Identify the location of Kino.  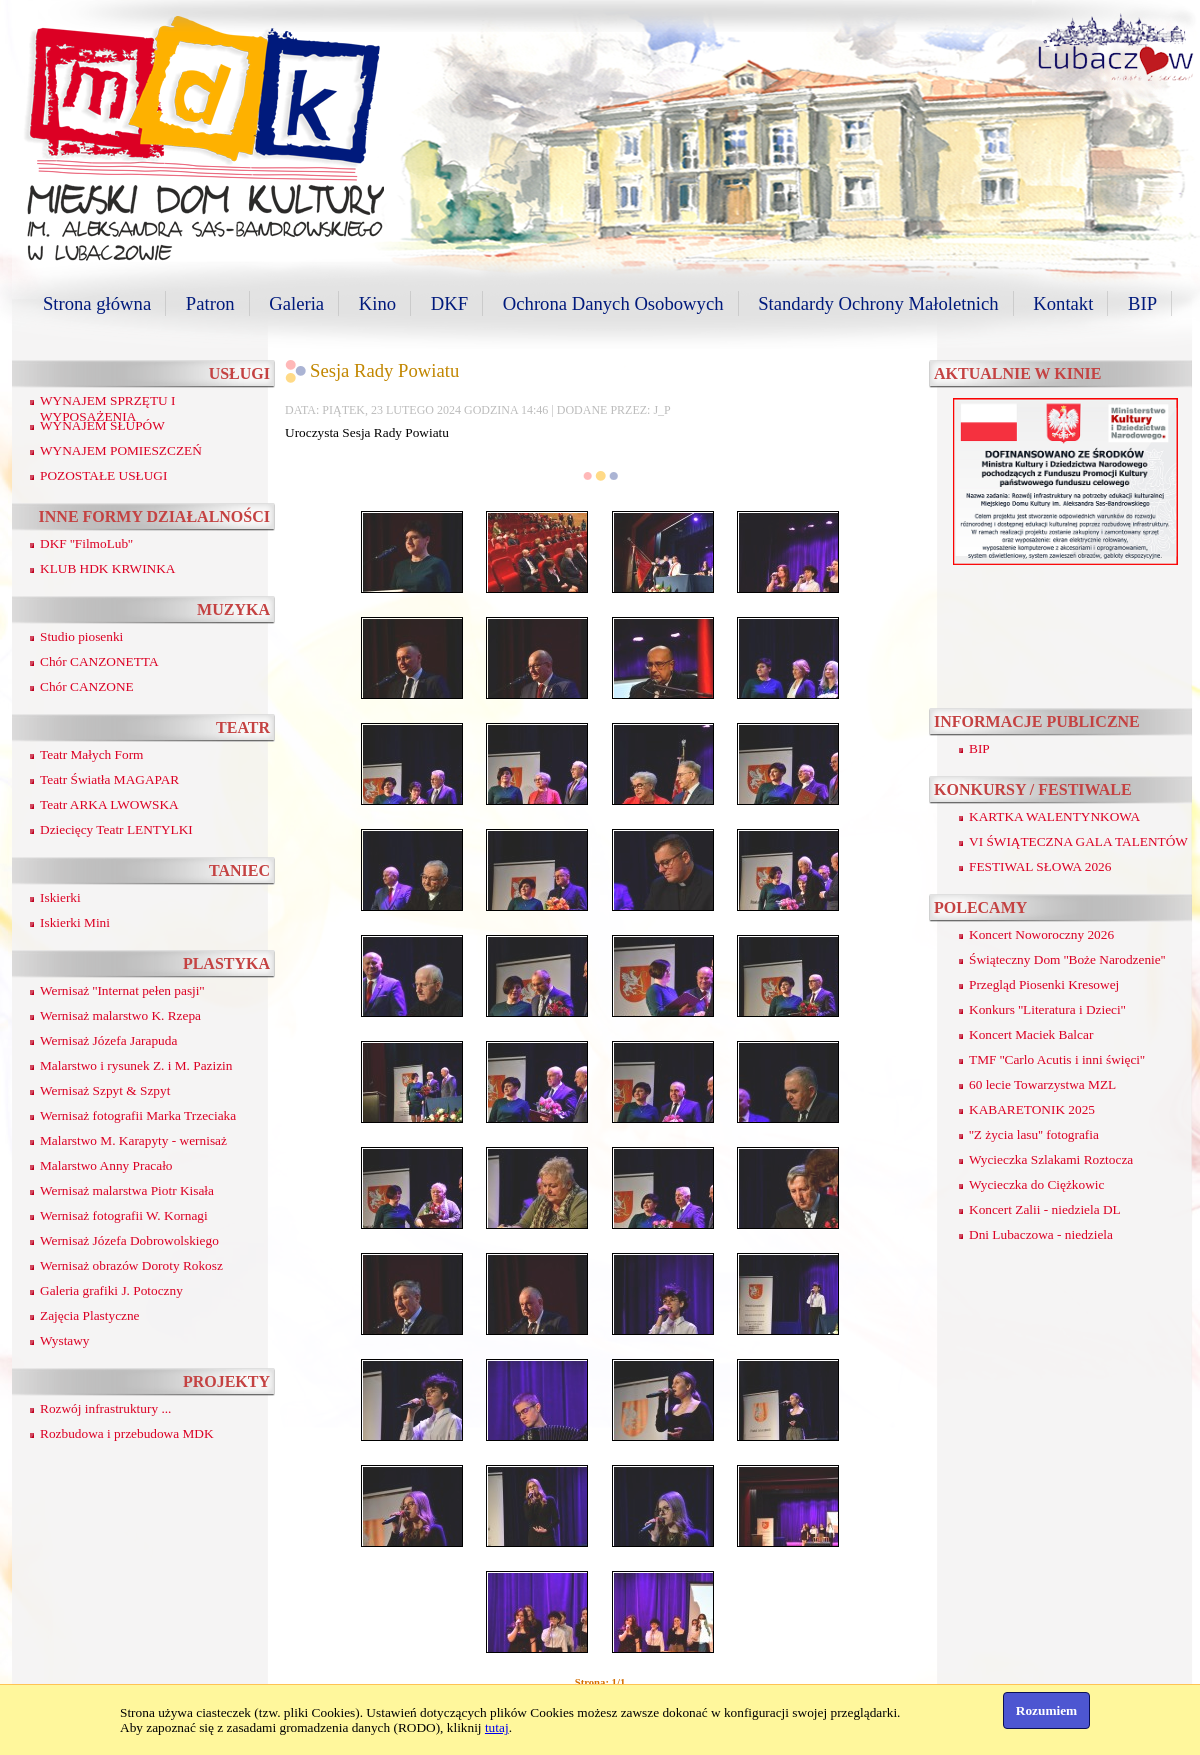
(377, 303).